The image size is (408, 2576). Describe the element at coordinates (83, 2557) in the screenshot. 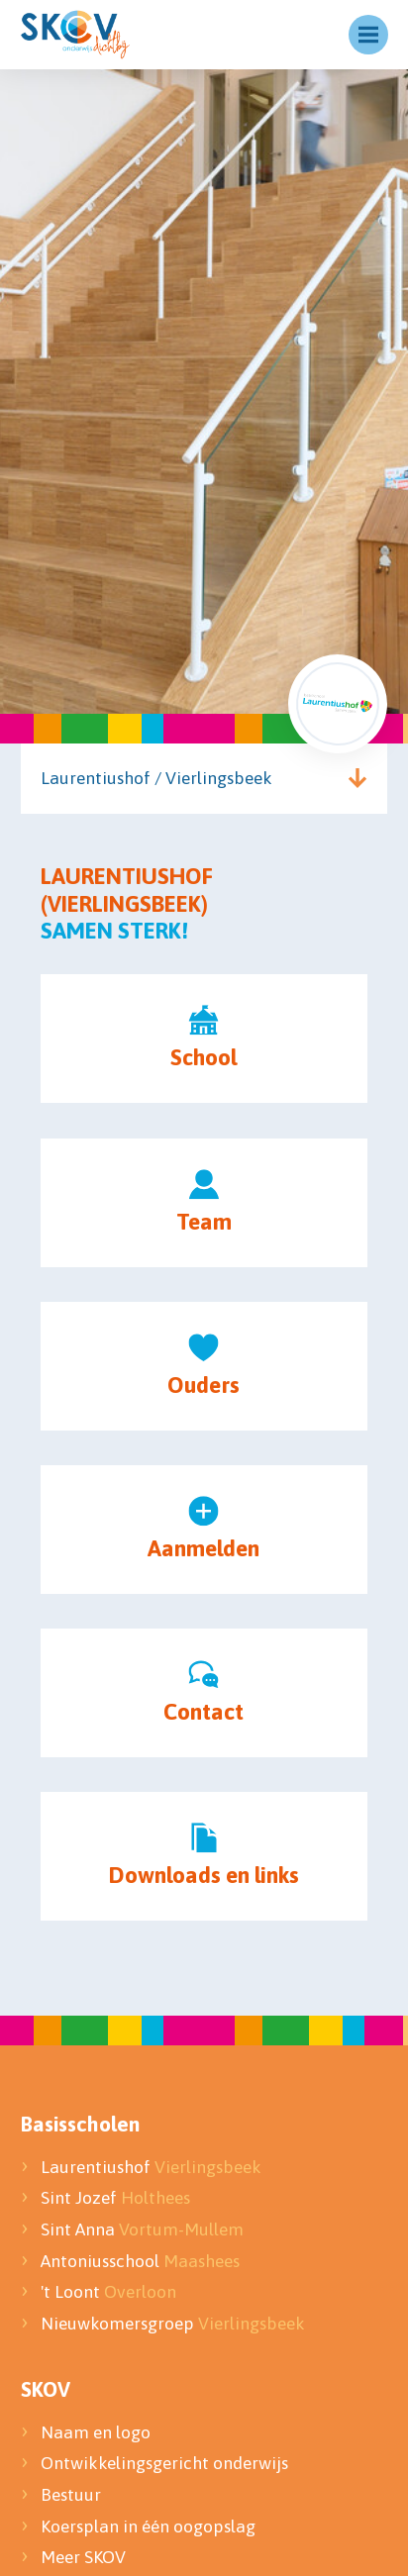

I see `Meer SKOV` at that location.